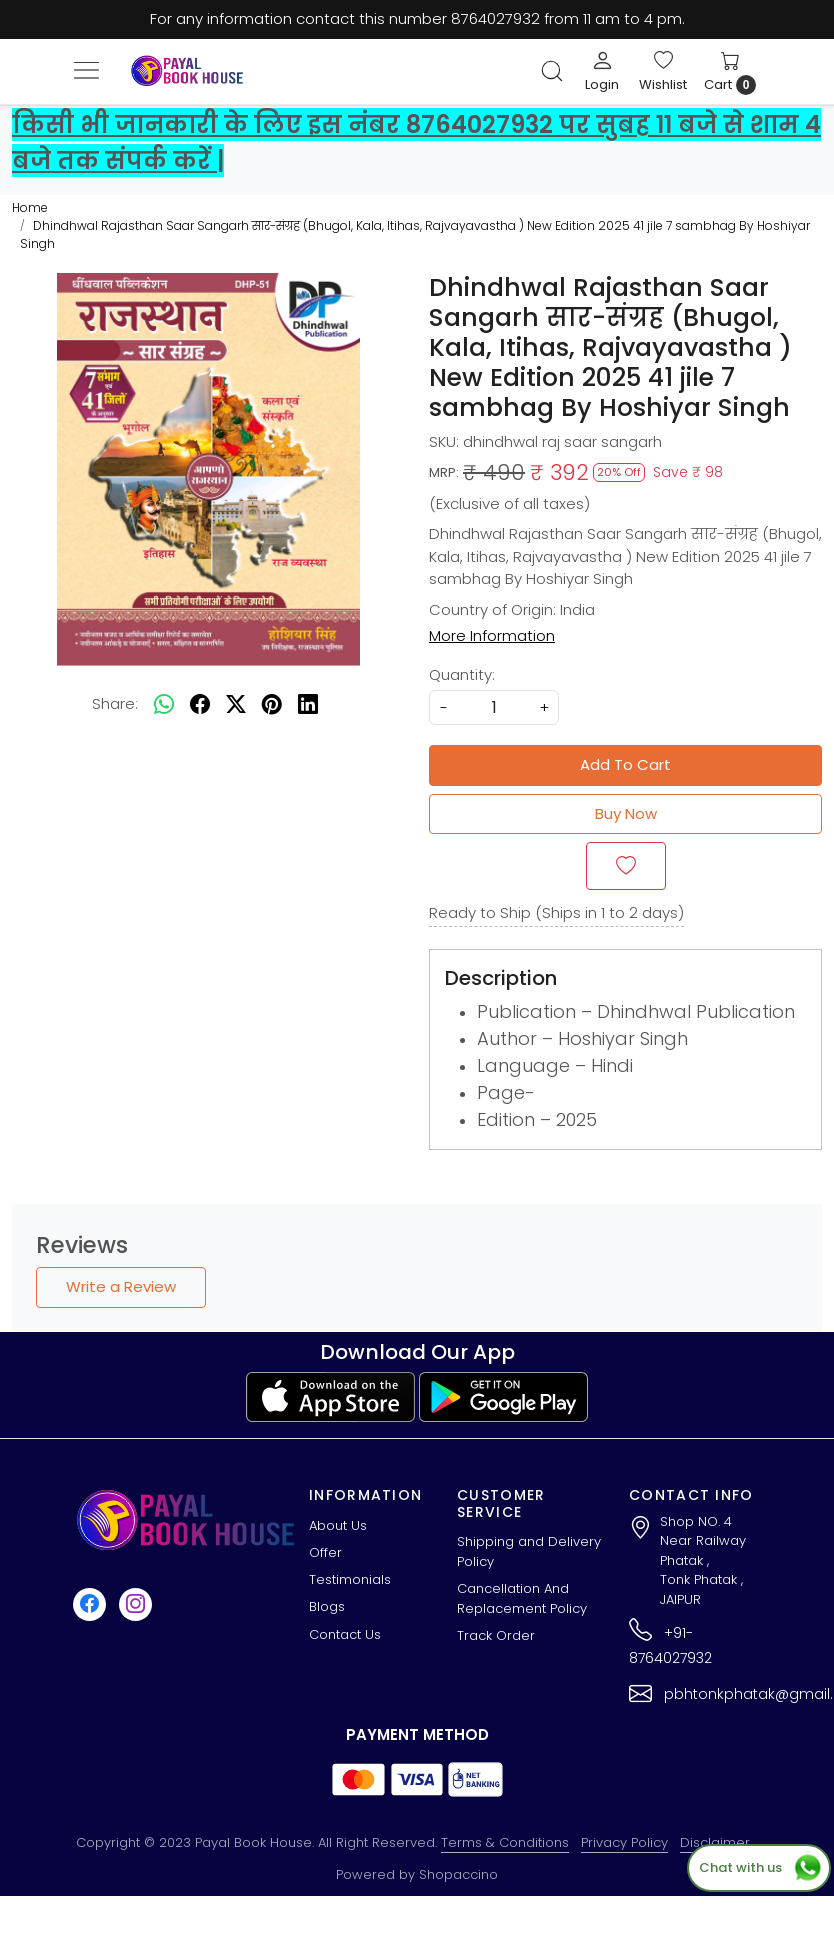 The image size is (834, 1952). Describe the element at coordinates (626, 813) in the screenshot. I see `Buy Now` at that location.